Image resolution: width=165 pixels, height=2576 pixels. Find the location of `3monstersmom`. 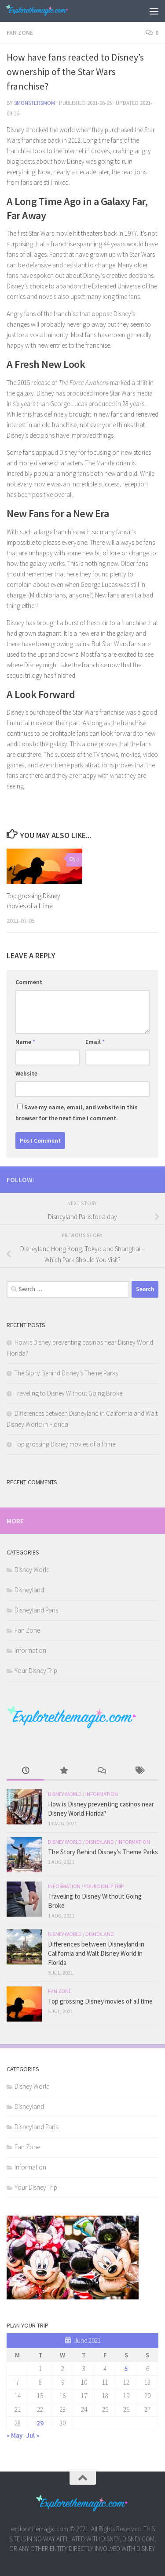

3monstersmom is located at coordinates (34, 103).